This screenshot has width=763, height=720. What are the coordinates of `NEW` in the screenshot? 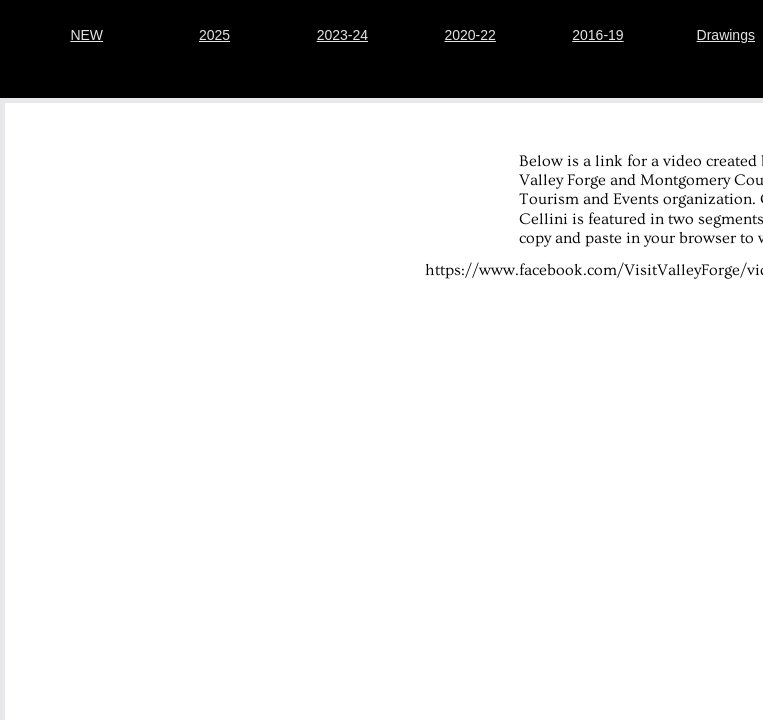 It's located at (86, 35).